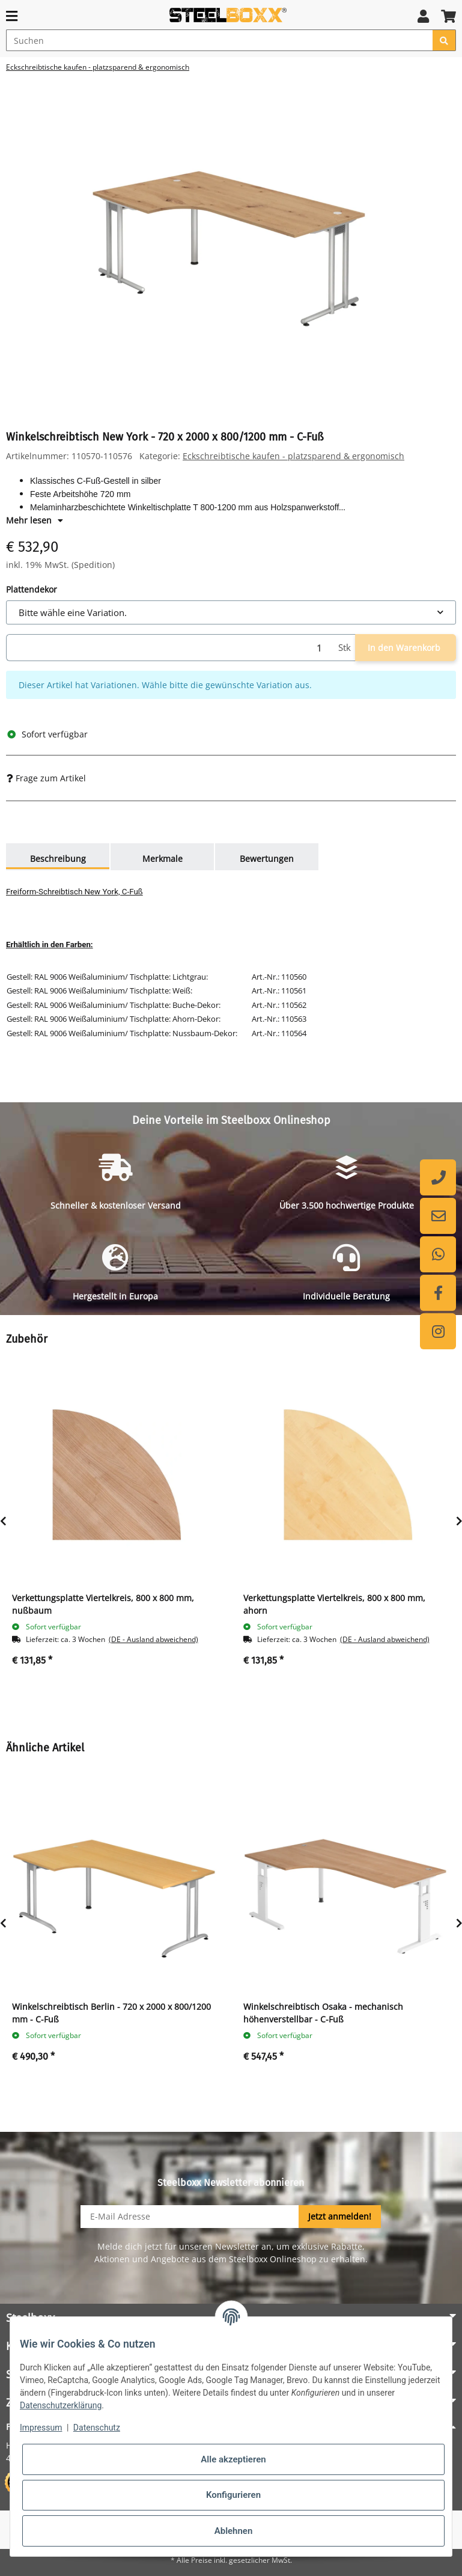  I want to click on [combobox], so click(231, 612).